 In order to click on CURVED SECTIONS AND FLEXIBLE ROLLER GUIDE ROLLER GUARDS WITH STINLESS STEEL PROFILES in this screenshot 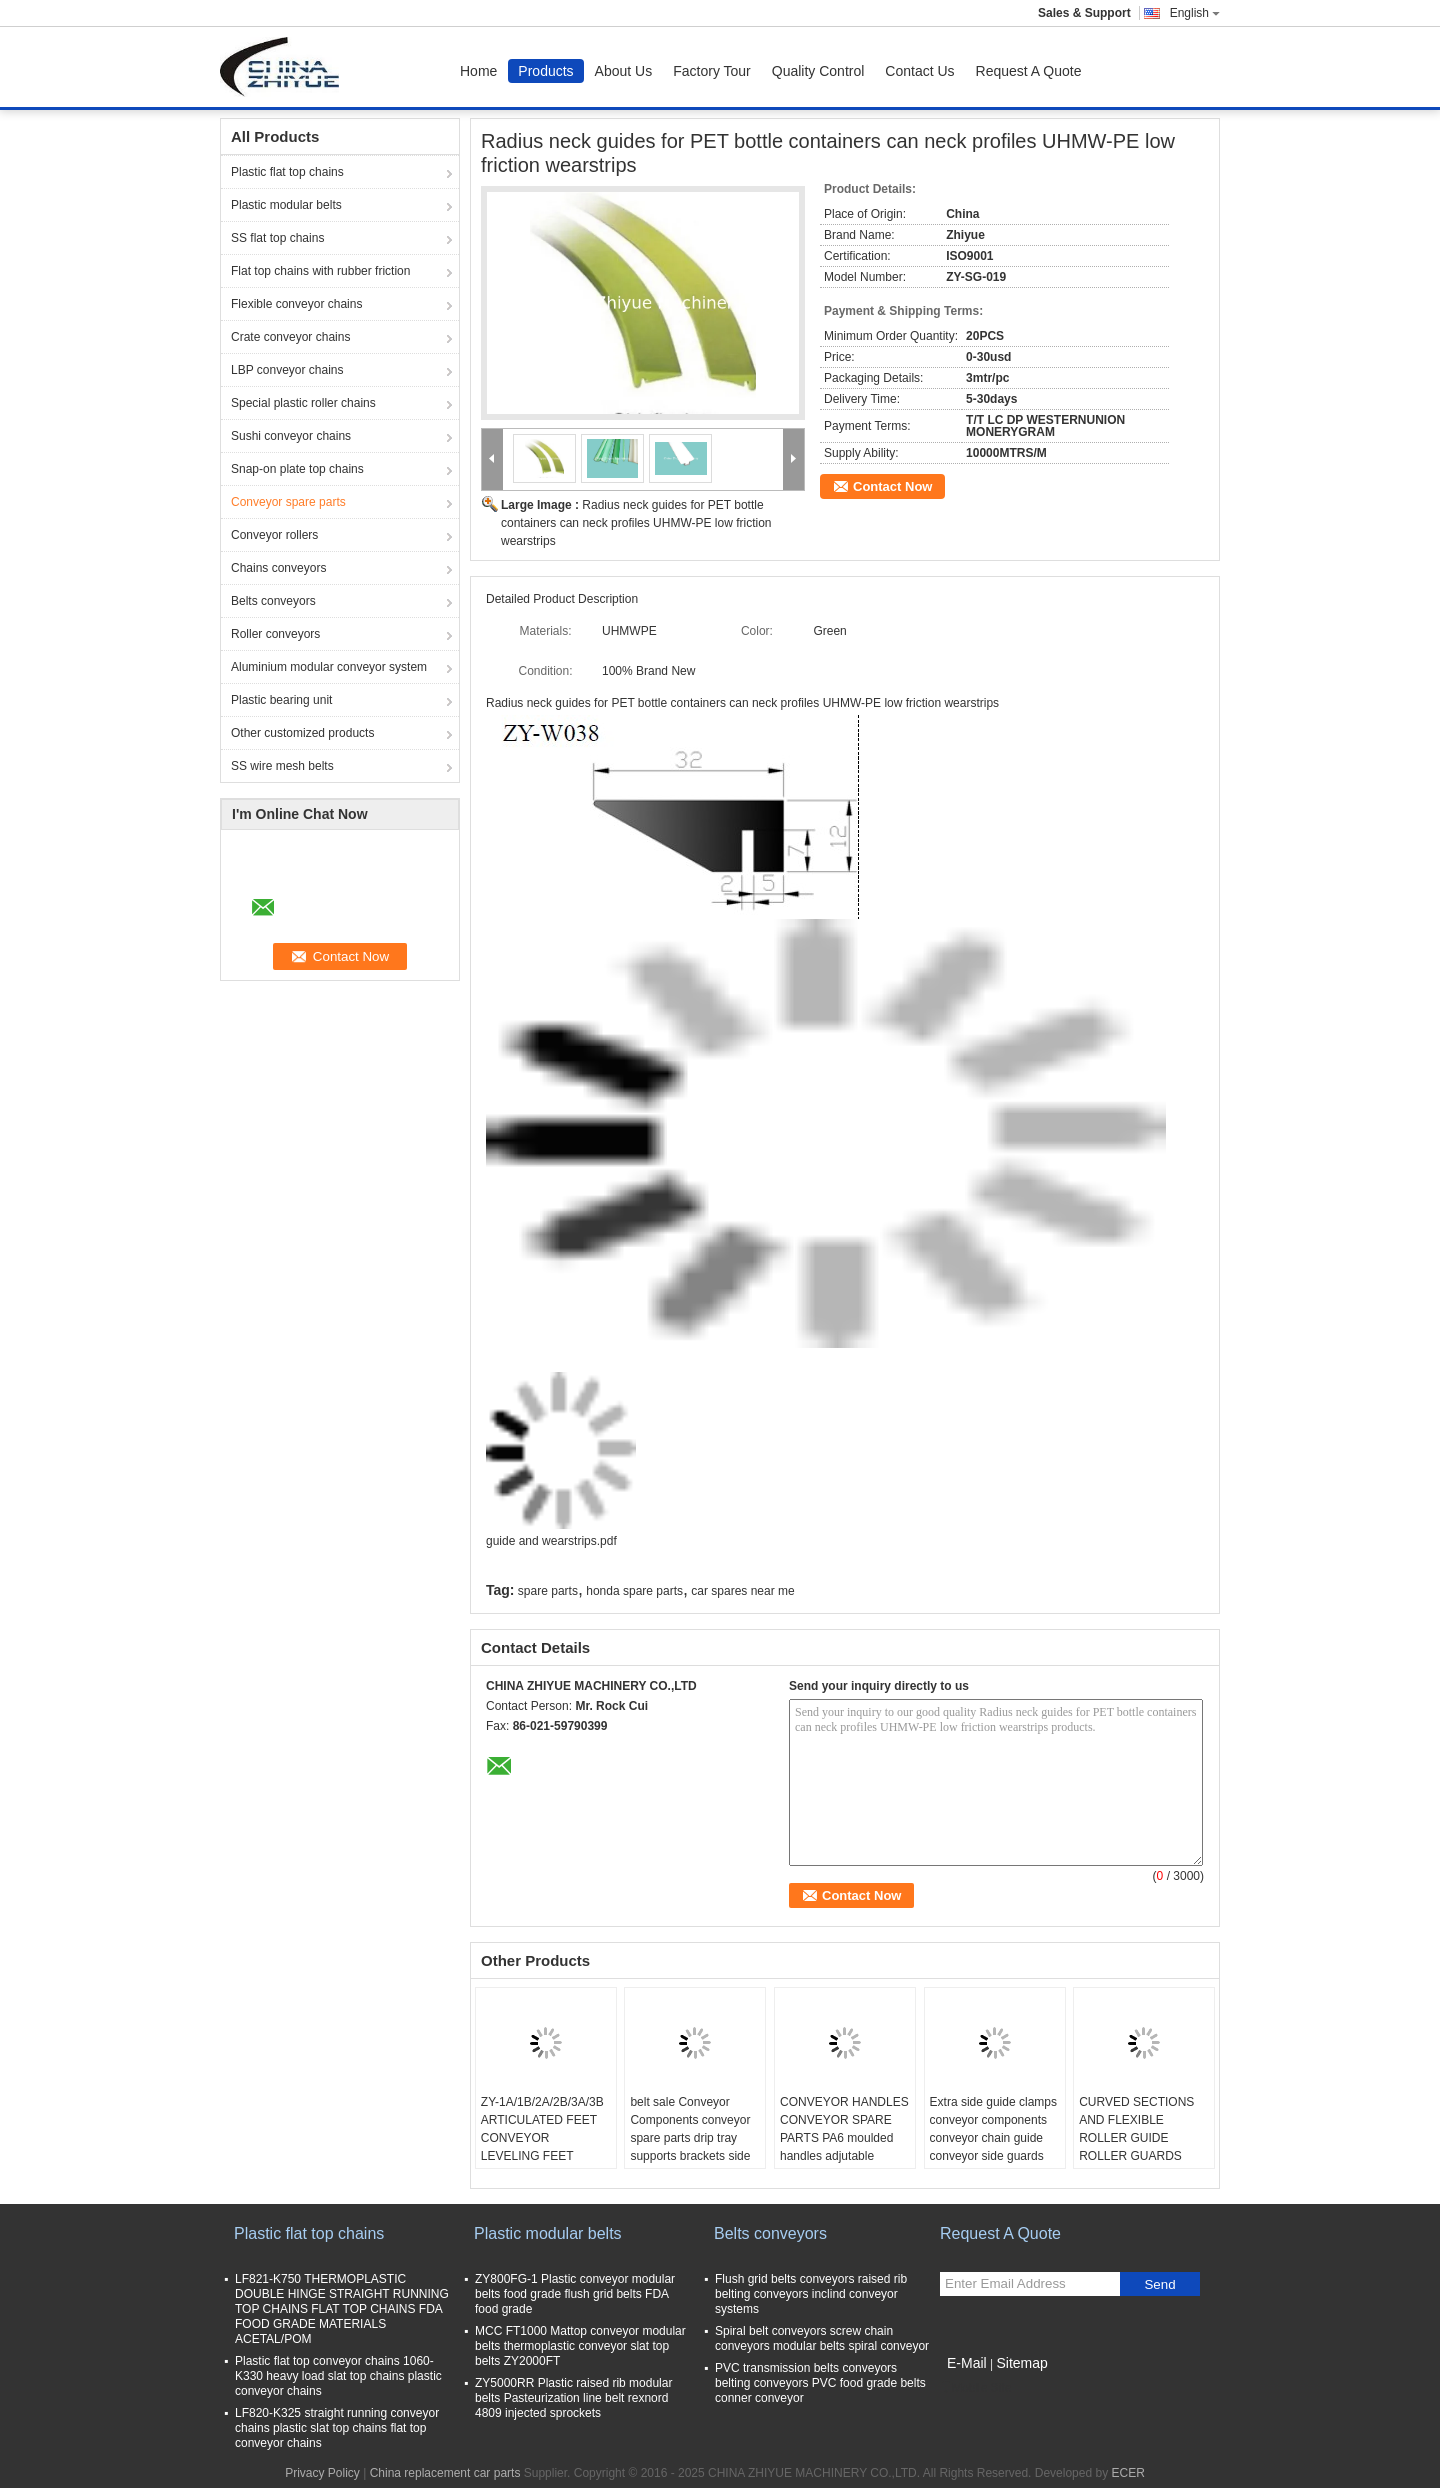, I will do `click(1136, 2147)`.